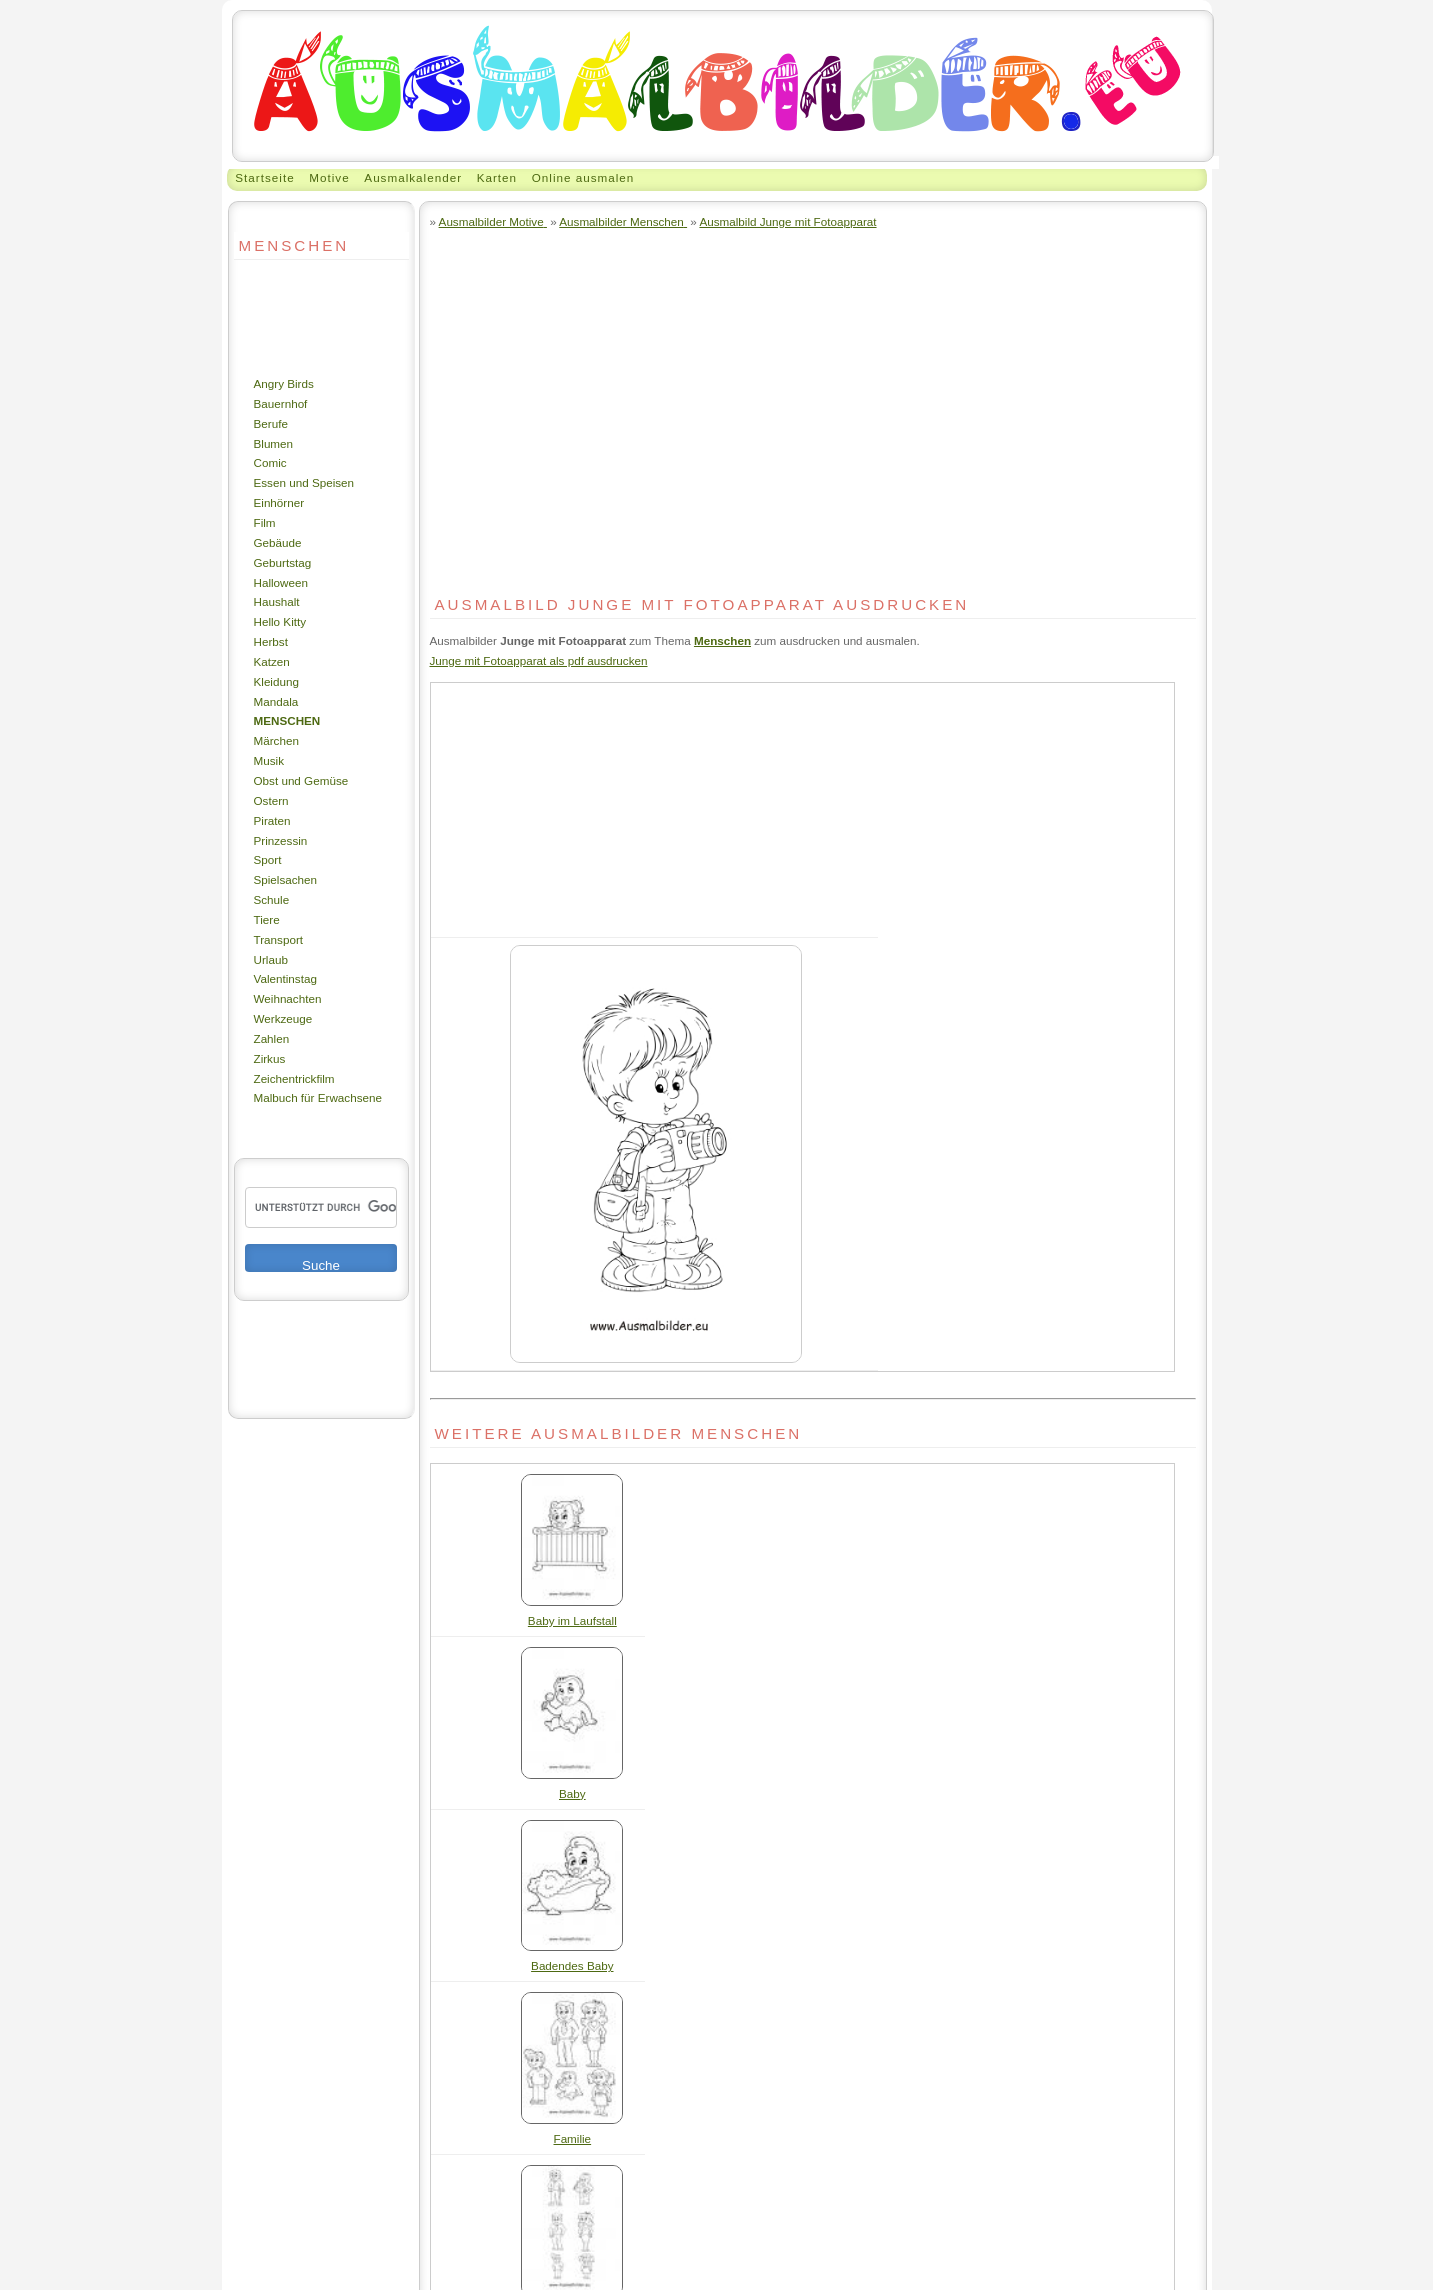  Describe the element at coordinates (279, 939) in the screenshot. I see `Transport` at that location.